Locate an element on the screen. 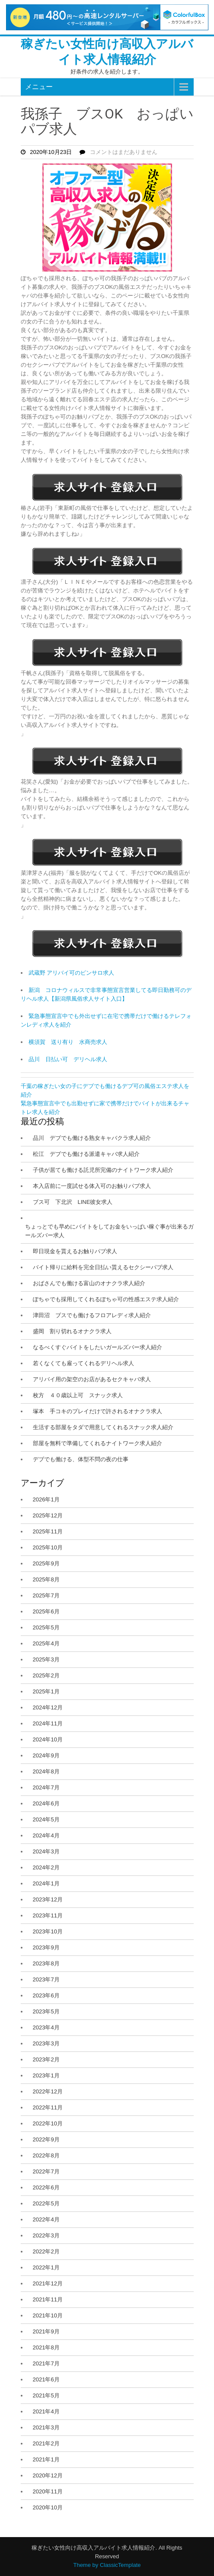 The height and width of the screenshot is (2576, 214). 2024年4月 is located at coordinates (46, 1835).